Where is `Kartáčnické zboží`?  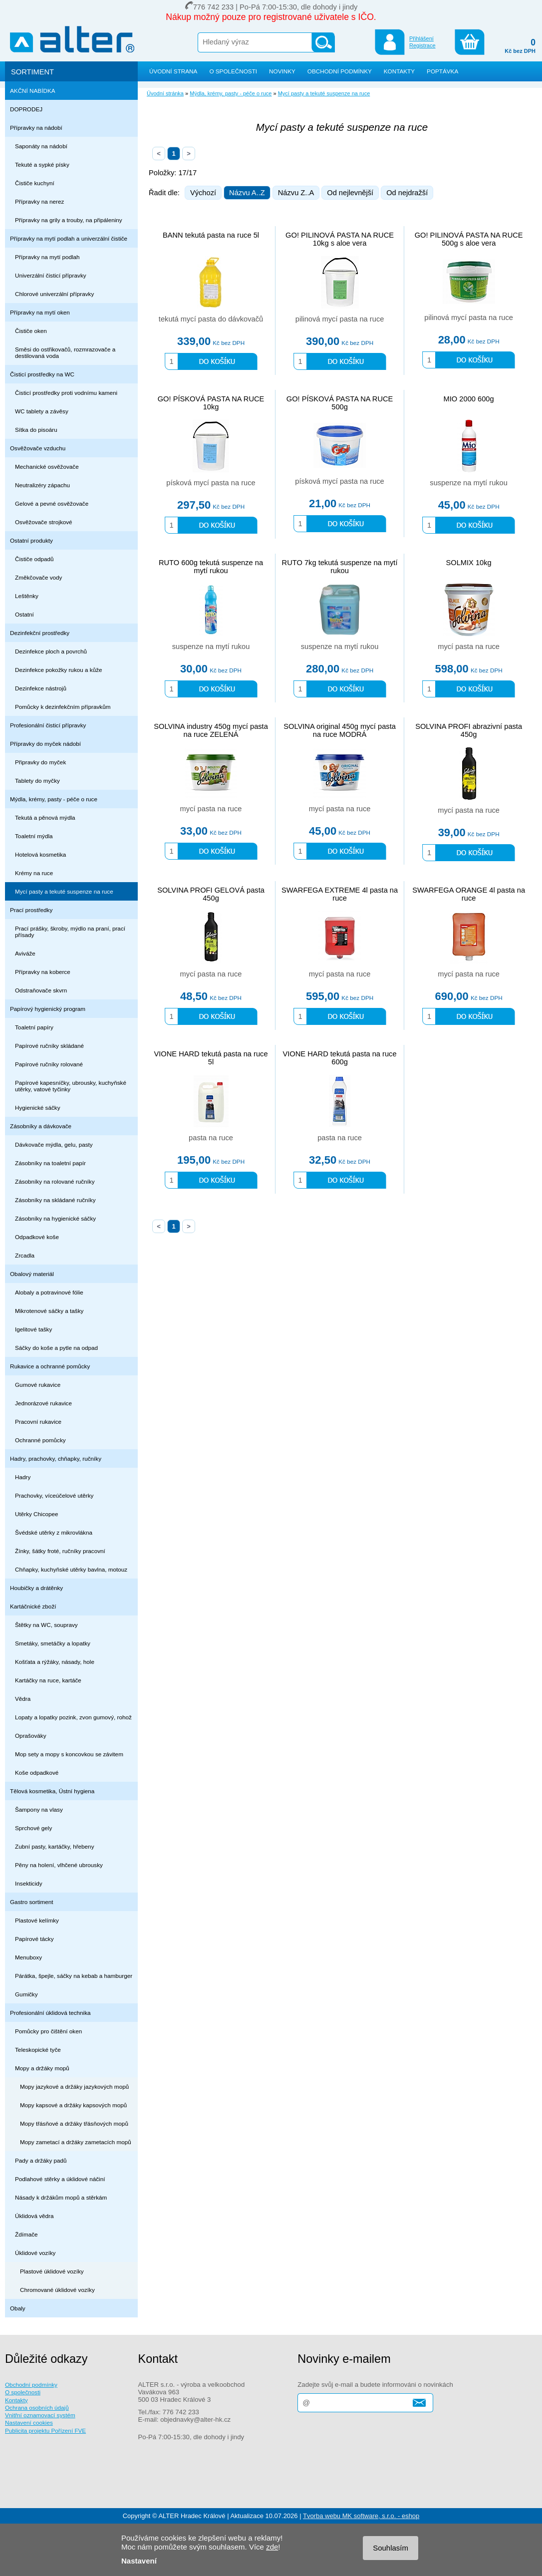
Kartáčnické zboží is located at coordinates (33, 1606).